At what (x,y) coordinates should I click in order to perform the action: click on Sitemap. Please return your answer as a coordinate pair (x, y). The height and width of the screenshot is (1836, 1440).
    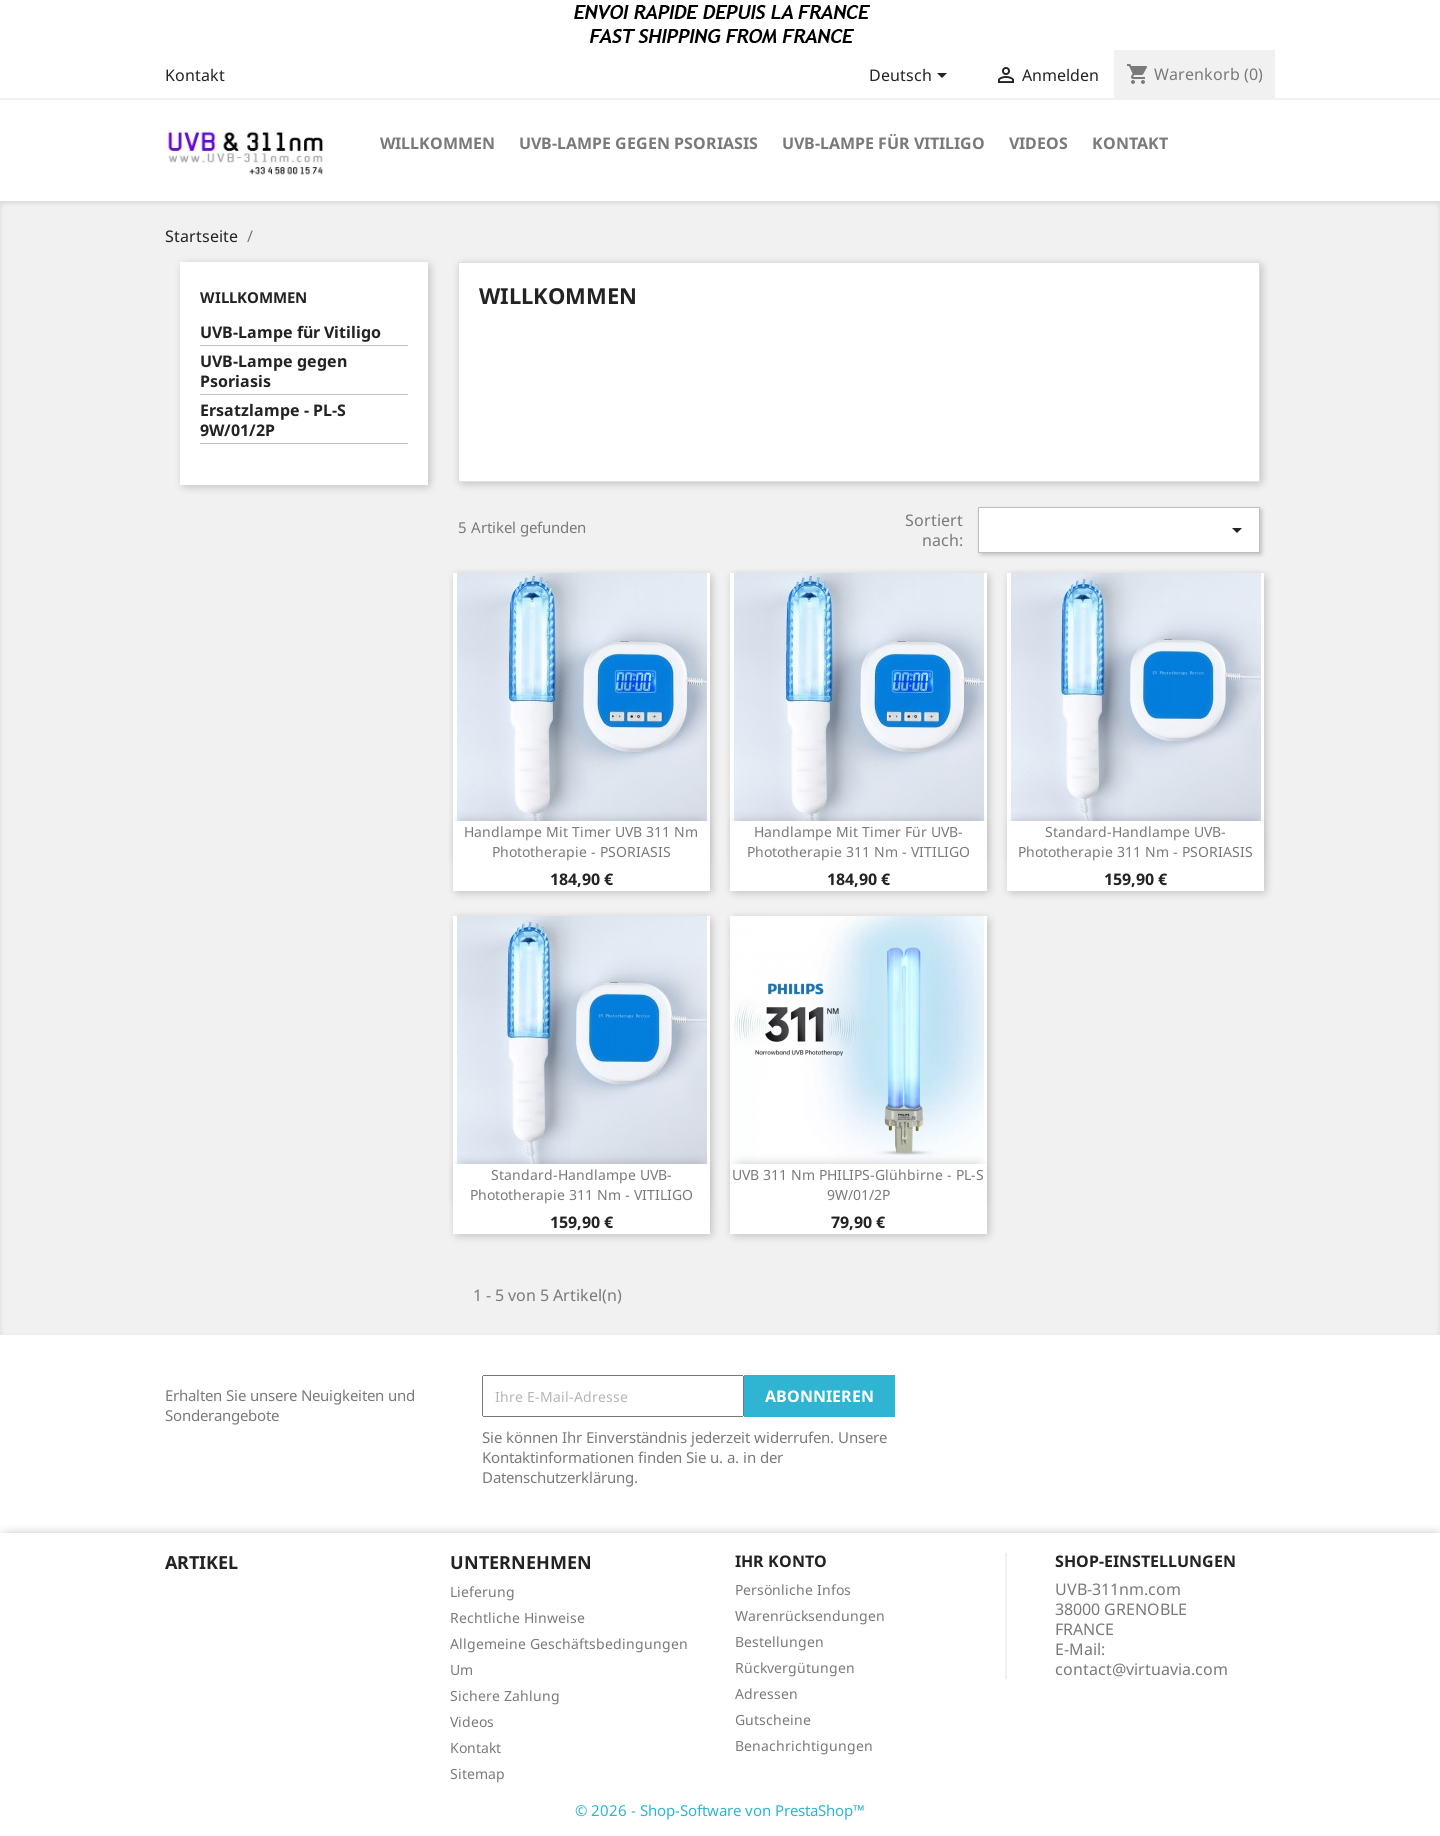
    Looking at the image, I should click on (477, 1773).